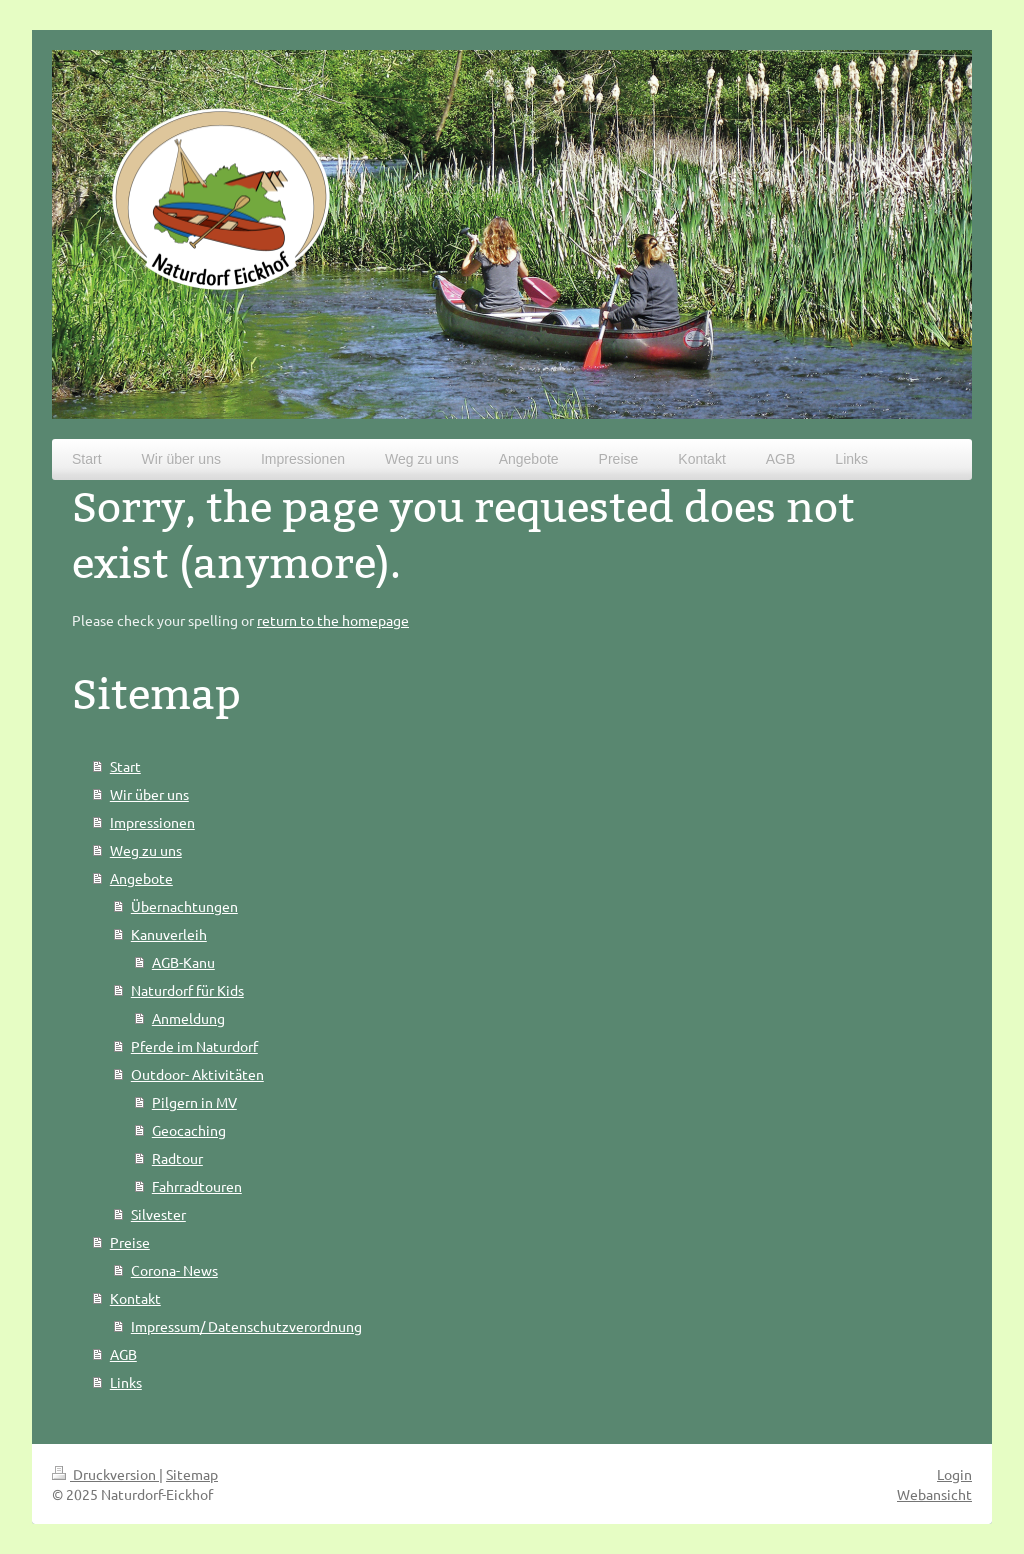 The height and width of the screenshot is (1554, 1024). Describe the element at coordinates (187, 990) in the screenshot. I see `Naturdorf für Kids` at that location.